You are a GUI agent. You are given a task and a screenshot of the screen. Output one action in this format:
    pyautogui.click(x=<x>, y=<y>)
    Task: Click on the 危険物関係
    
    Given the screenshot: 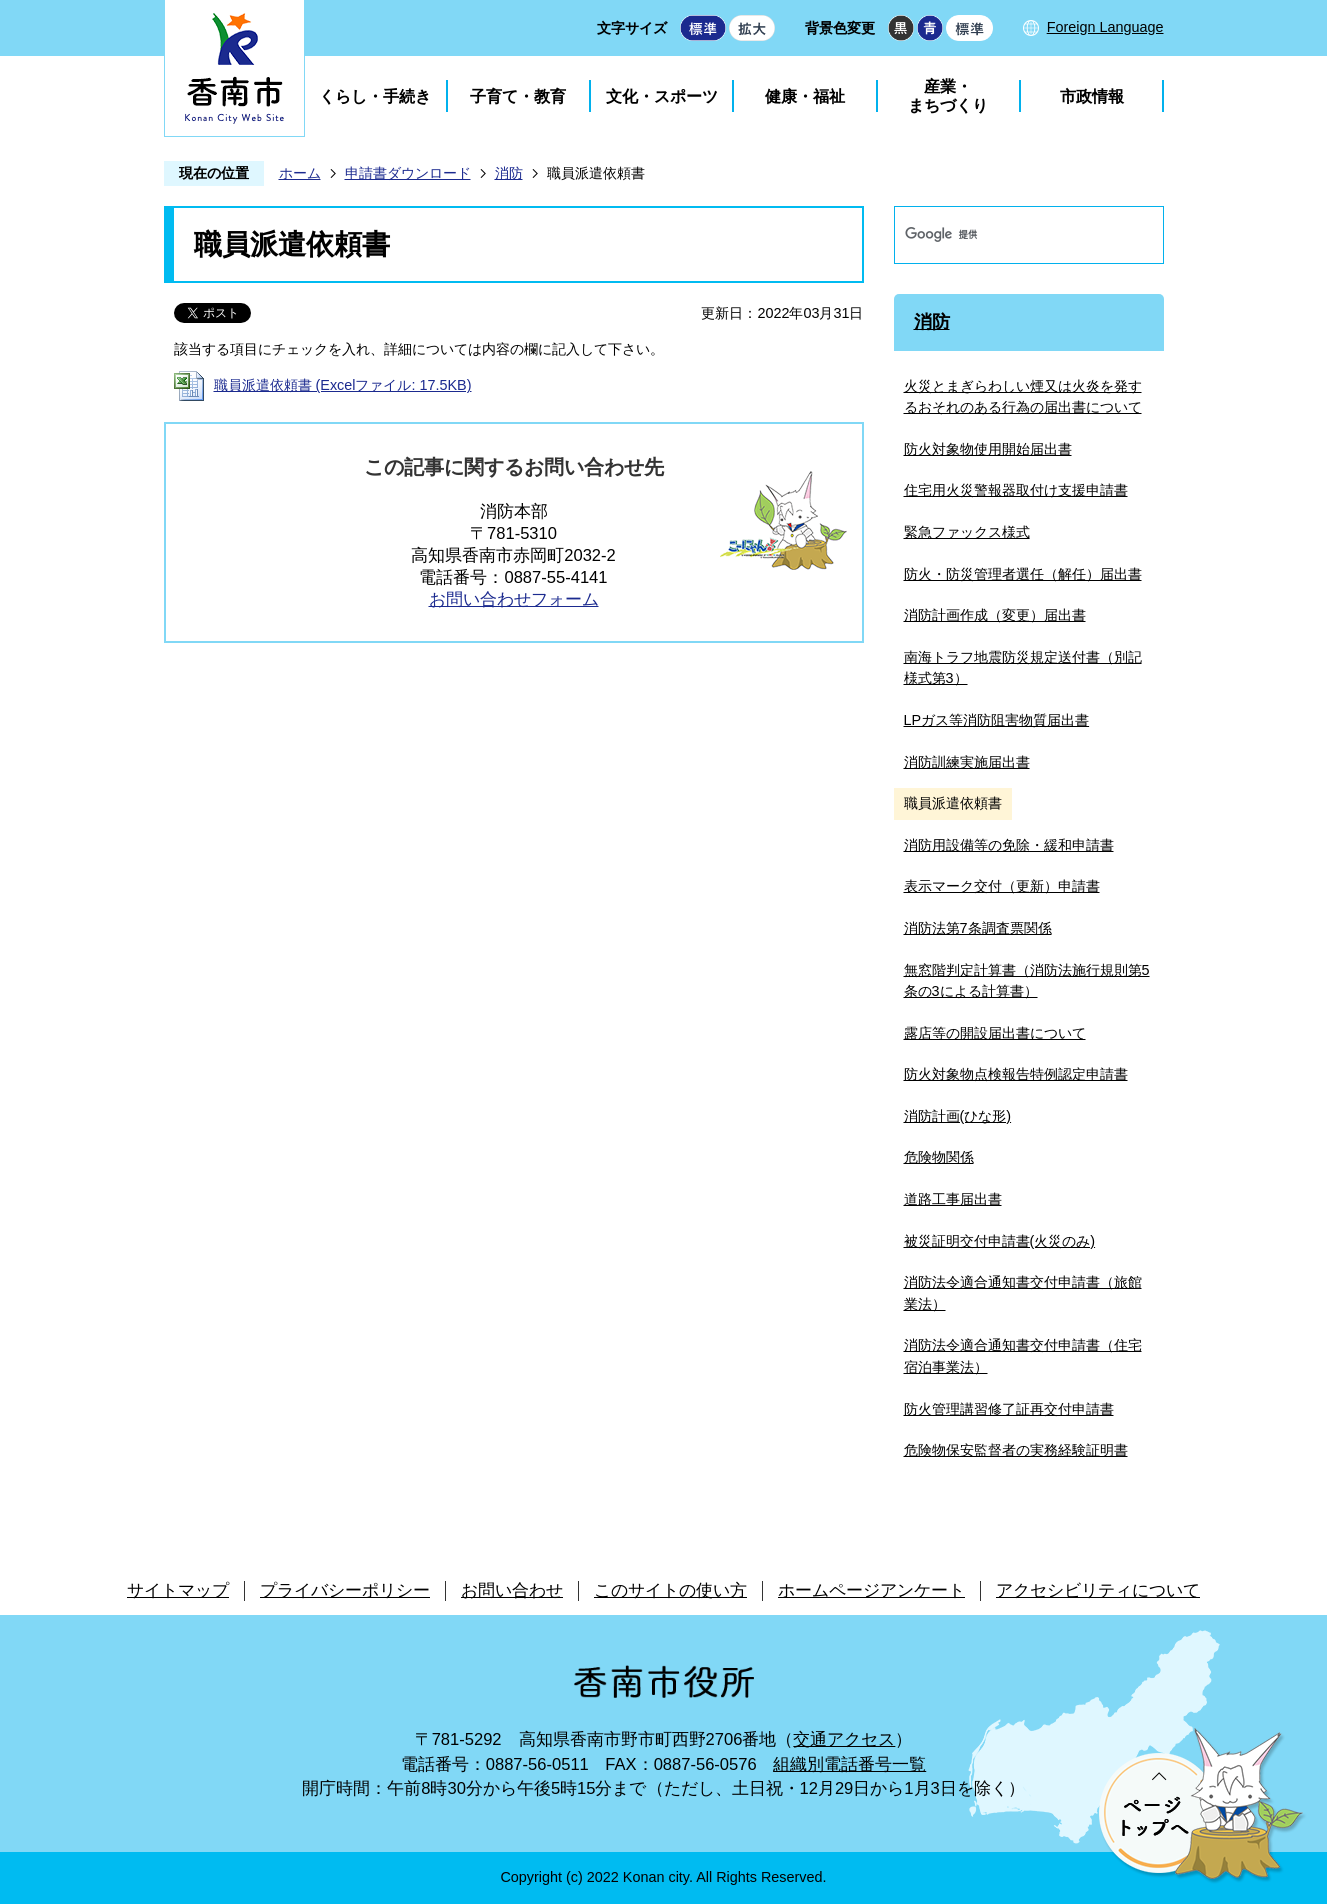 What is the action you would take?
    pyautogui.click(x=939, y=1157)
    